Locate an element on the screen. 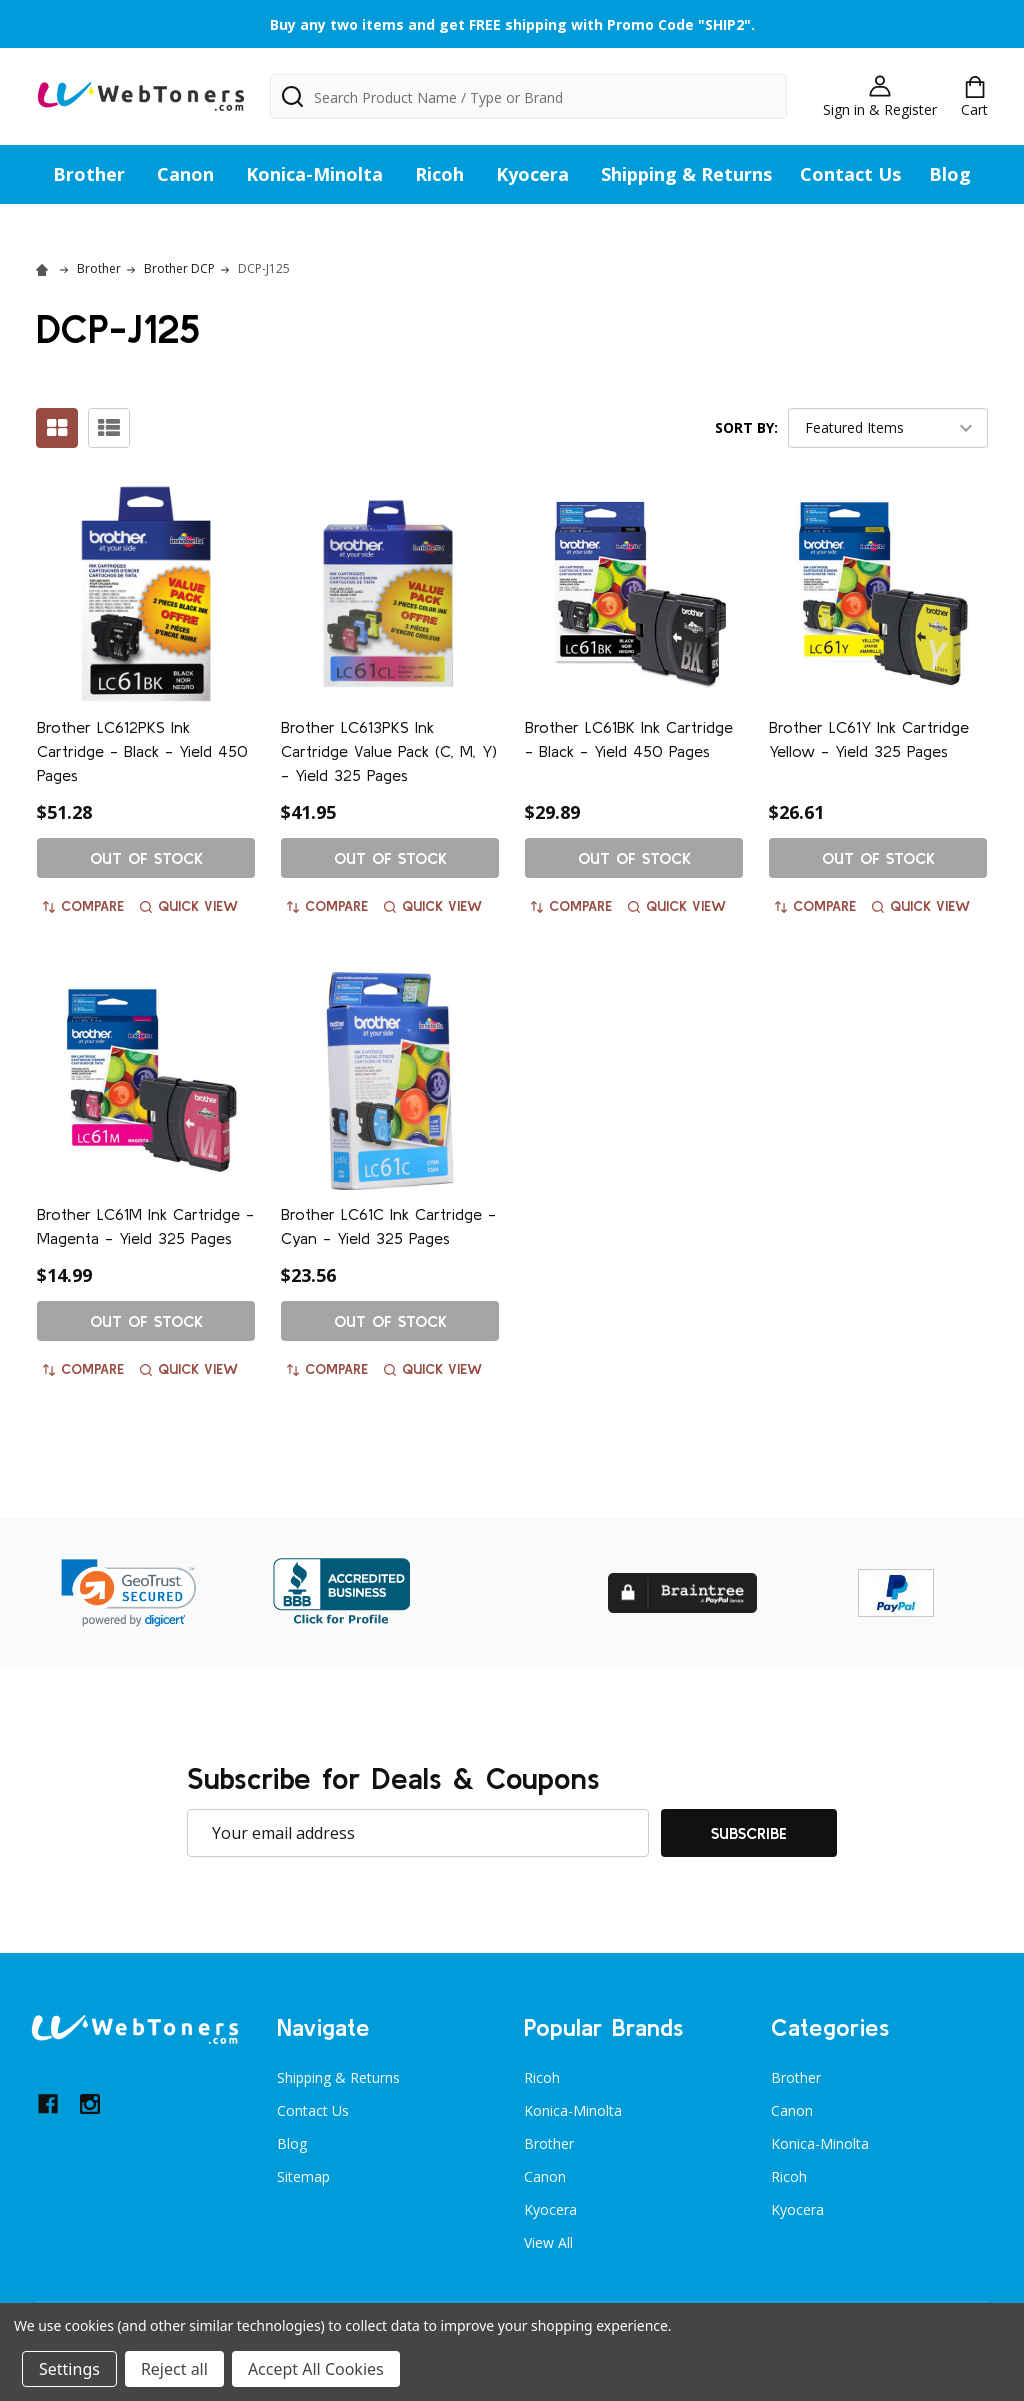 This screenshot has height=2401, width=1024. Accept All Cookies is located at coordinates (316, 2369).